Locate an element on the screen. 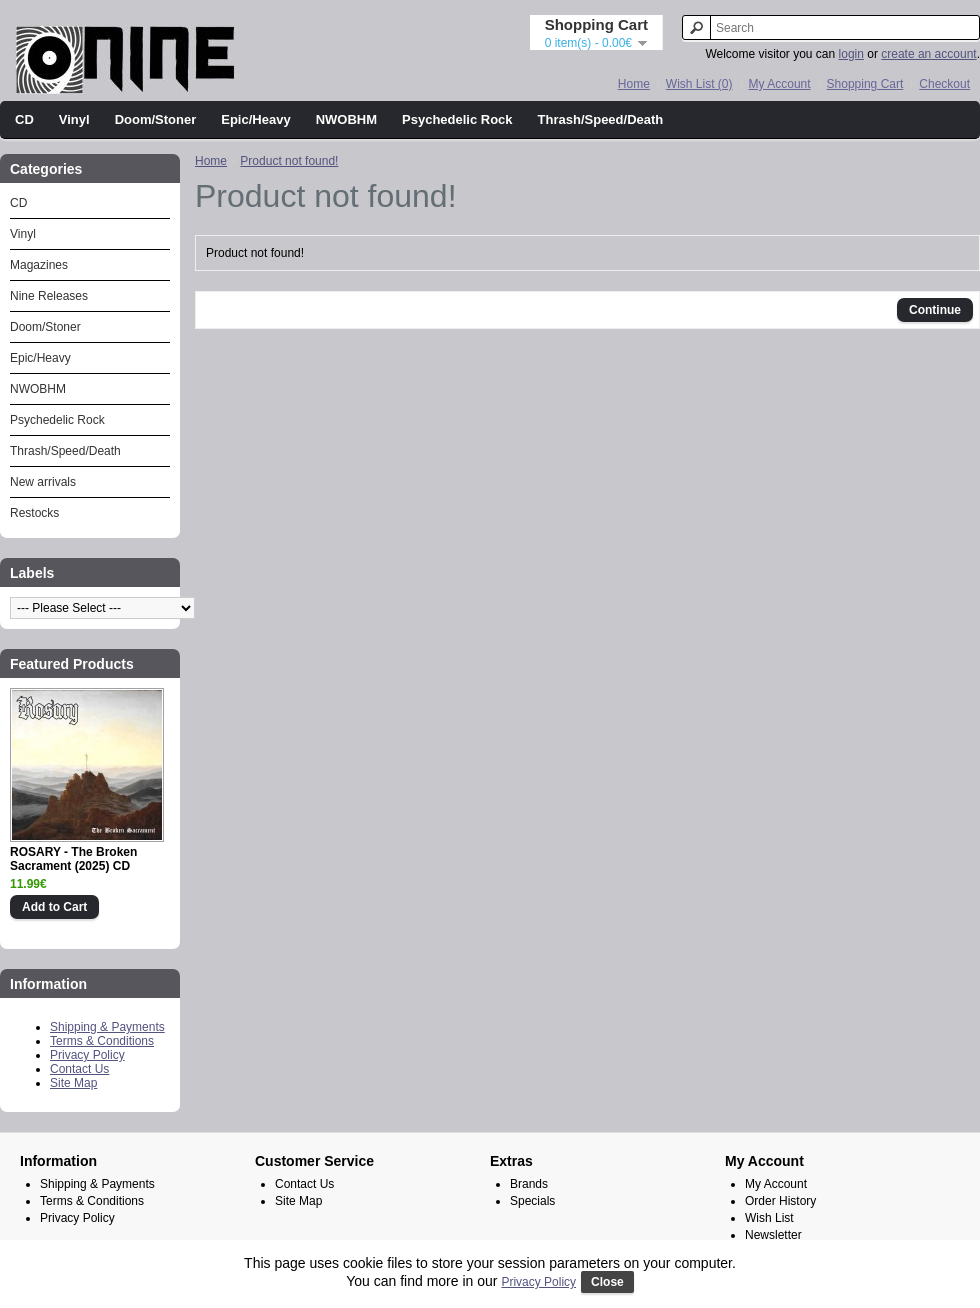 The image size is (980, 1308). CD is located at coordinates (24, 119).